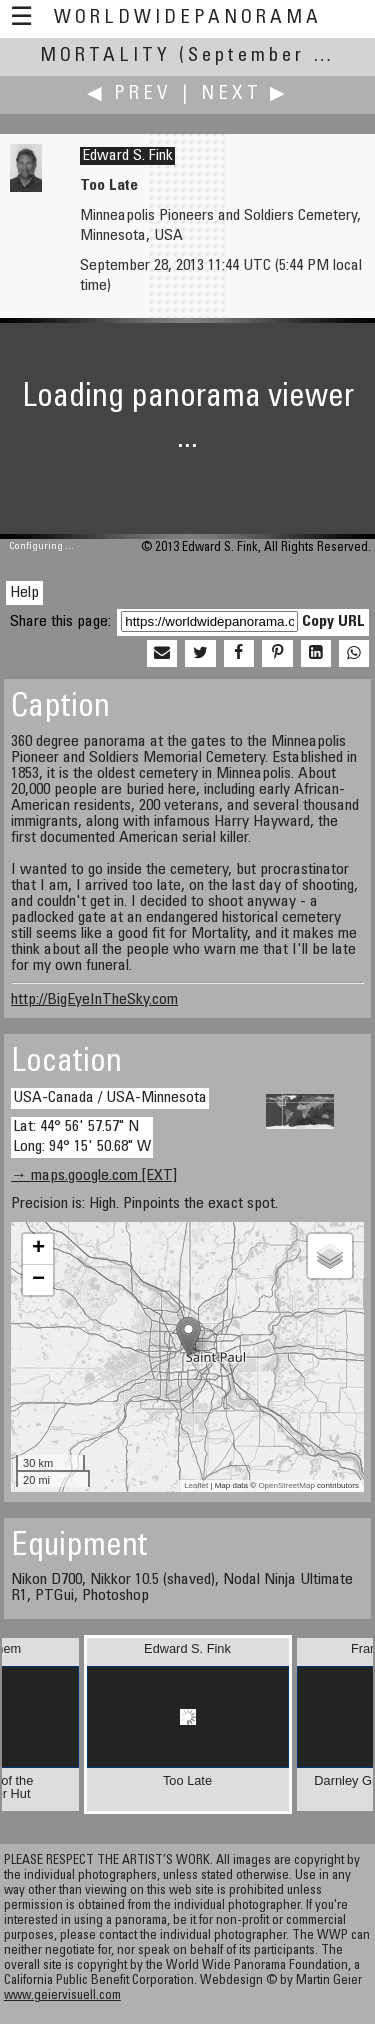  Describe the element at coordinates (82, 1136) in the screenshot. I see `Lat: 44° 56' 57.57" N Long: 94° 15' 50.68" W` at that location.